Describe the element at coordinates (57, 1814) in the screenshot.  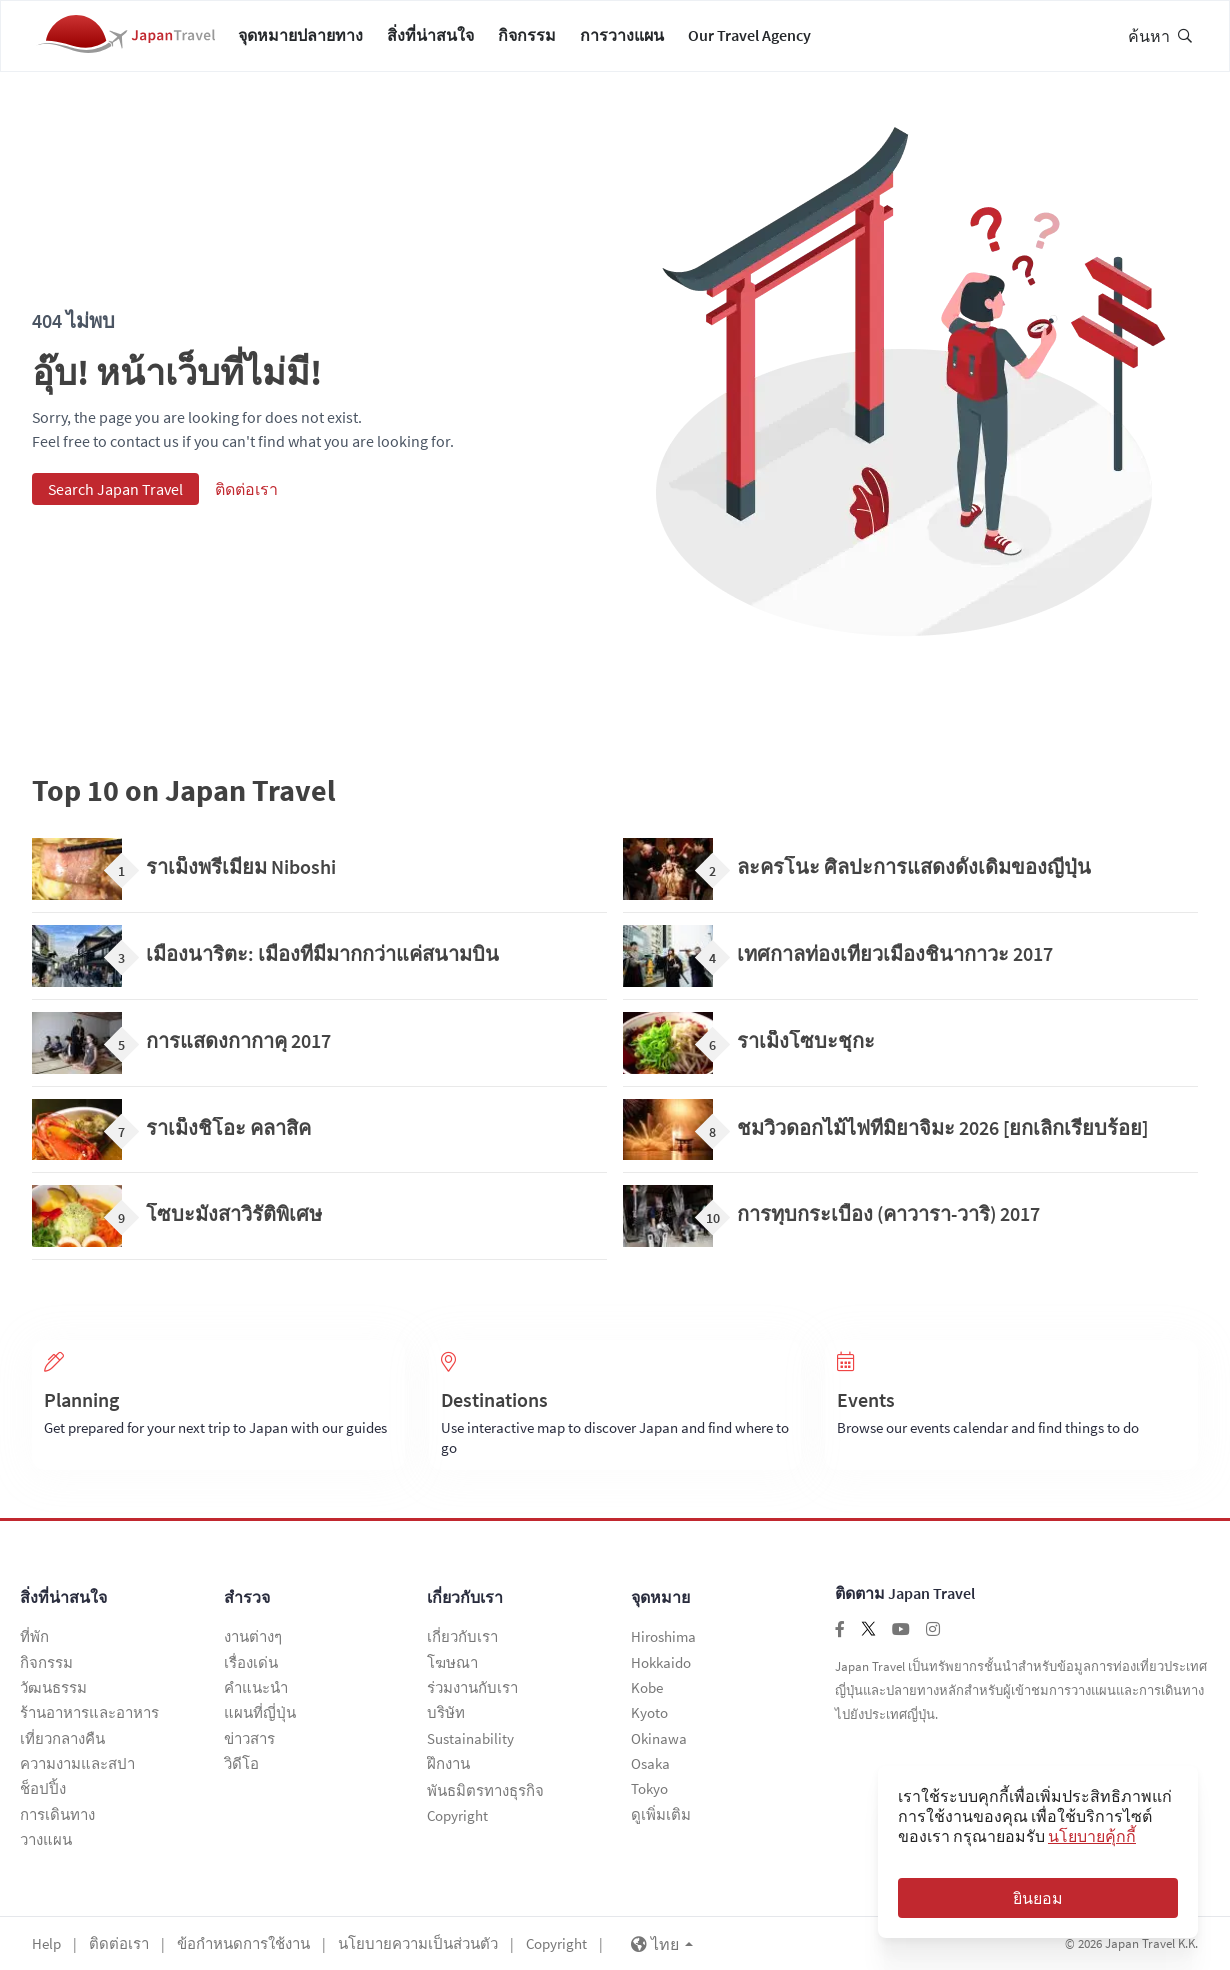
I see `การเดินทาง` at that location.